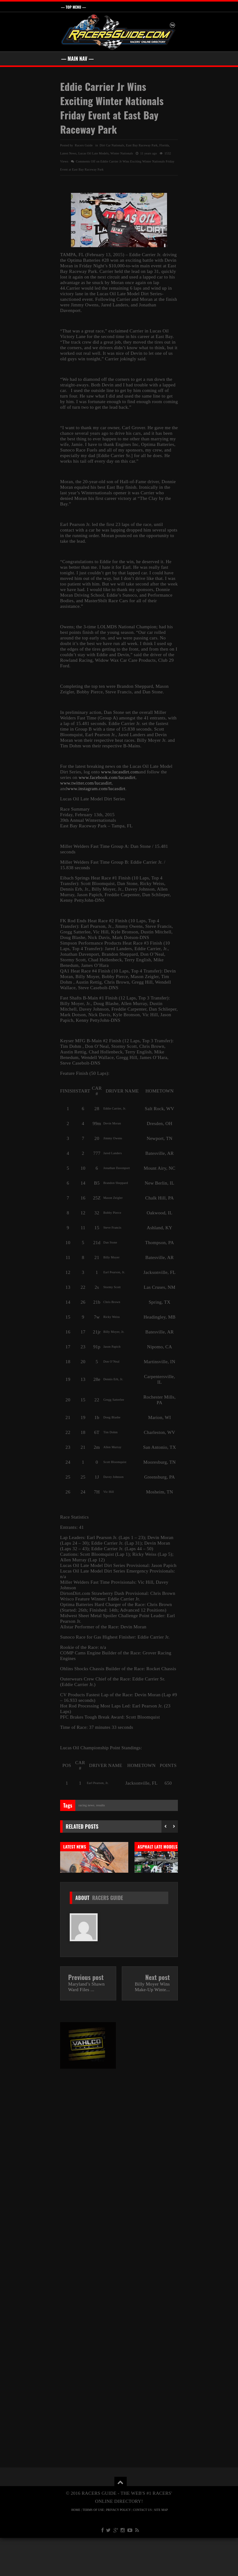 The height and width of the screenshot is (2576, 238). What do you see at coordinates (88, 2208) in the screenshot?
I see `[Advertisement]` at bounding box center [88, 2208].